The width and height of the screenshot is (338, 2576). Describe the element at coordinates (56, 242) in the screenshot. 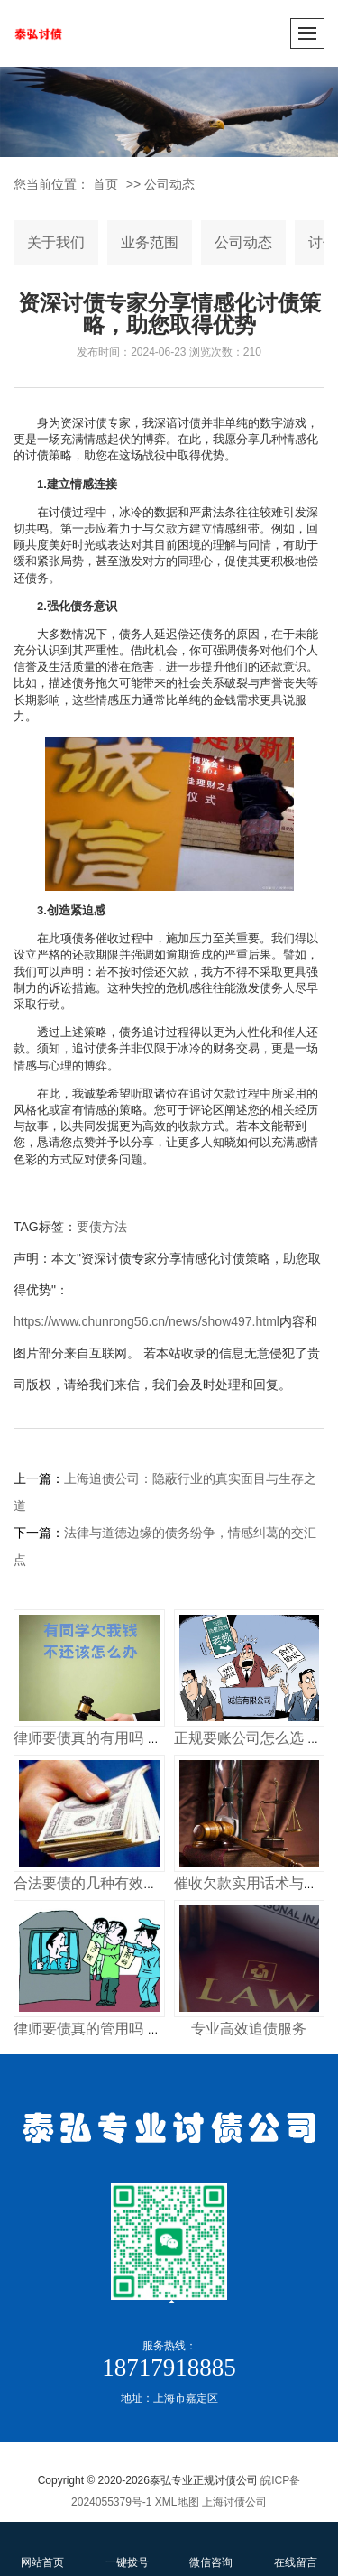

I see `关于我们` at that location.